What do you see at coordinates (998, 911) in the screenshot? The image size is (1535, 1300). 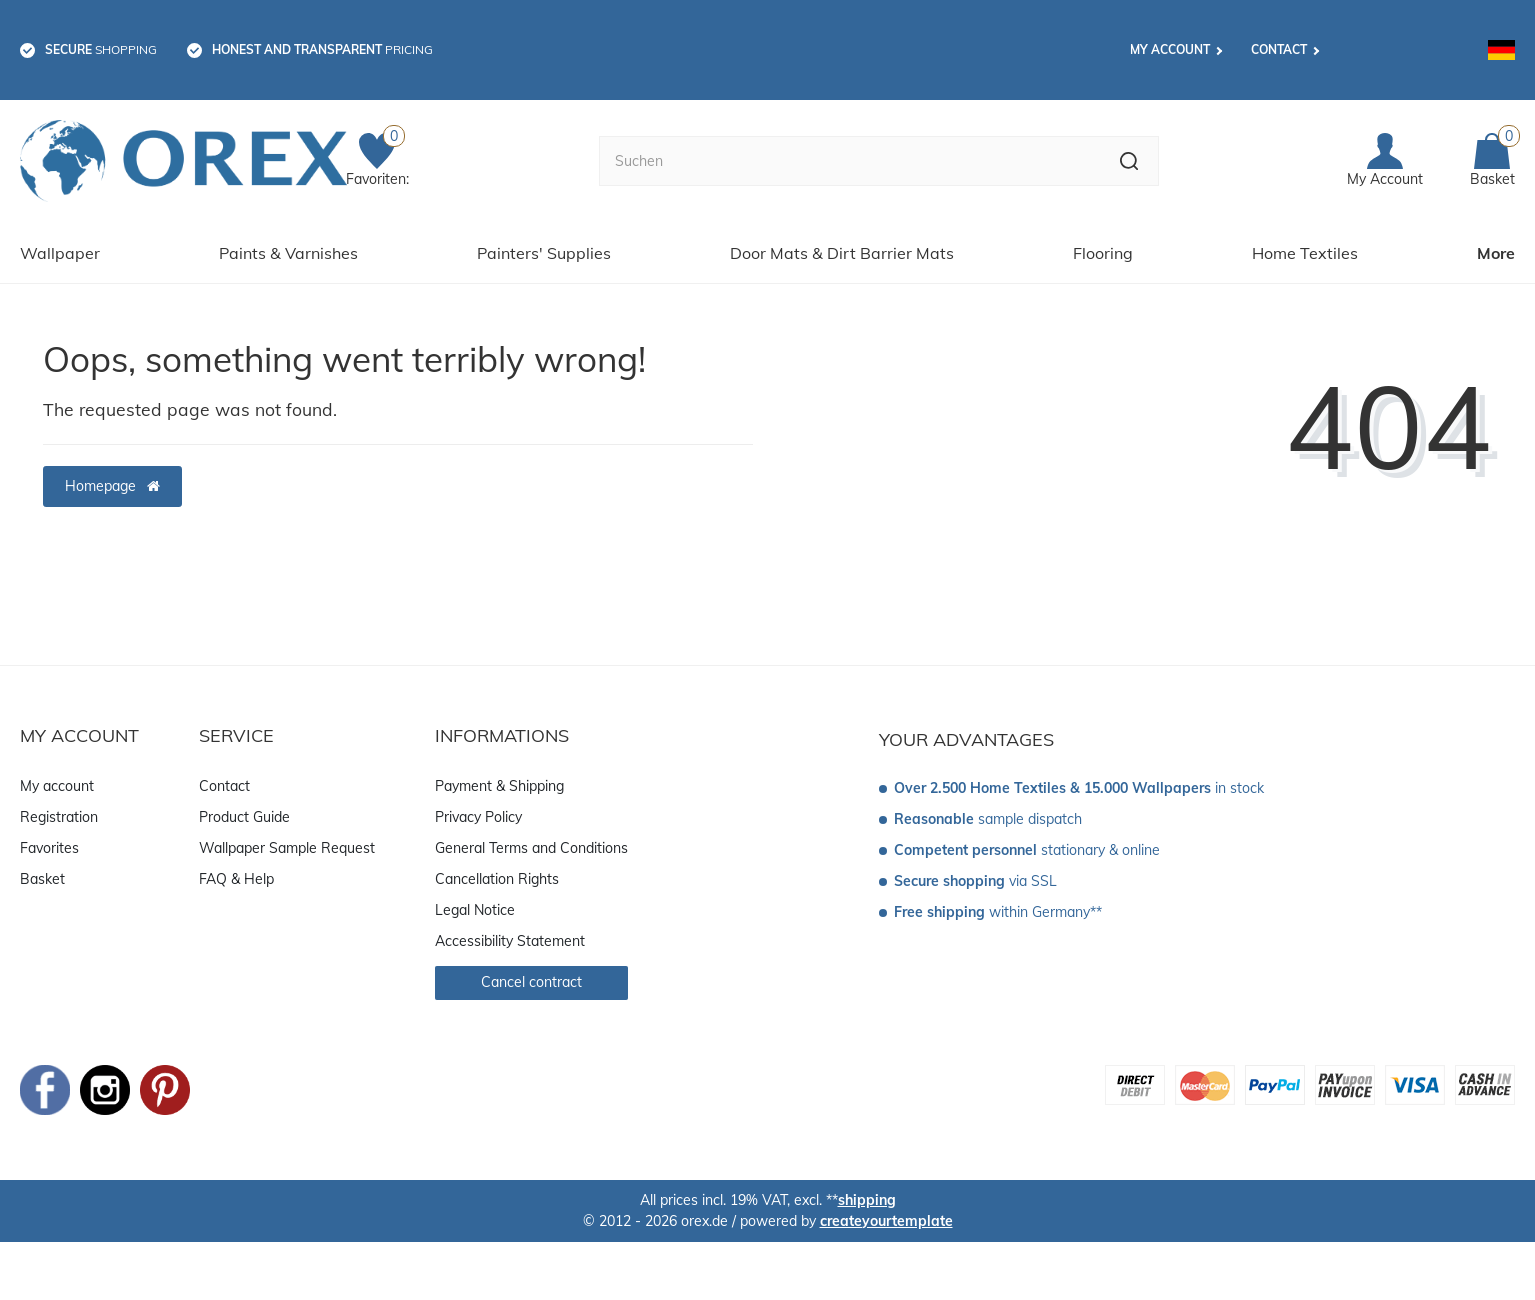 I see `within Germany**` at bounding box center [998, 911].